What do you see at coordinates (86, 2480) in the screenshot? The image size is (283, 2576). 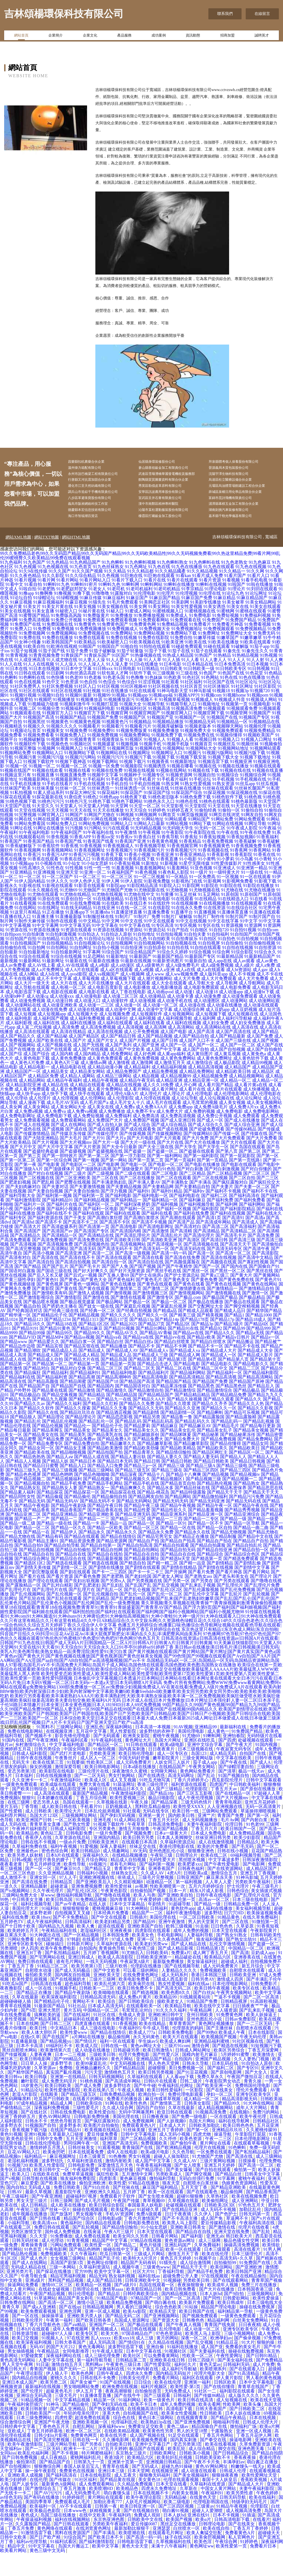 I see `蜜桃网福利乱伦` at bounding box center [86, 2480].